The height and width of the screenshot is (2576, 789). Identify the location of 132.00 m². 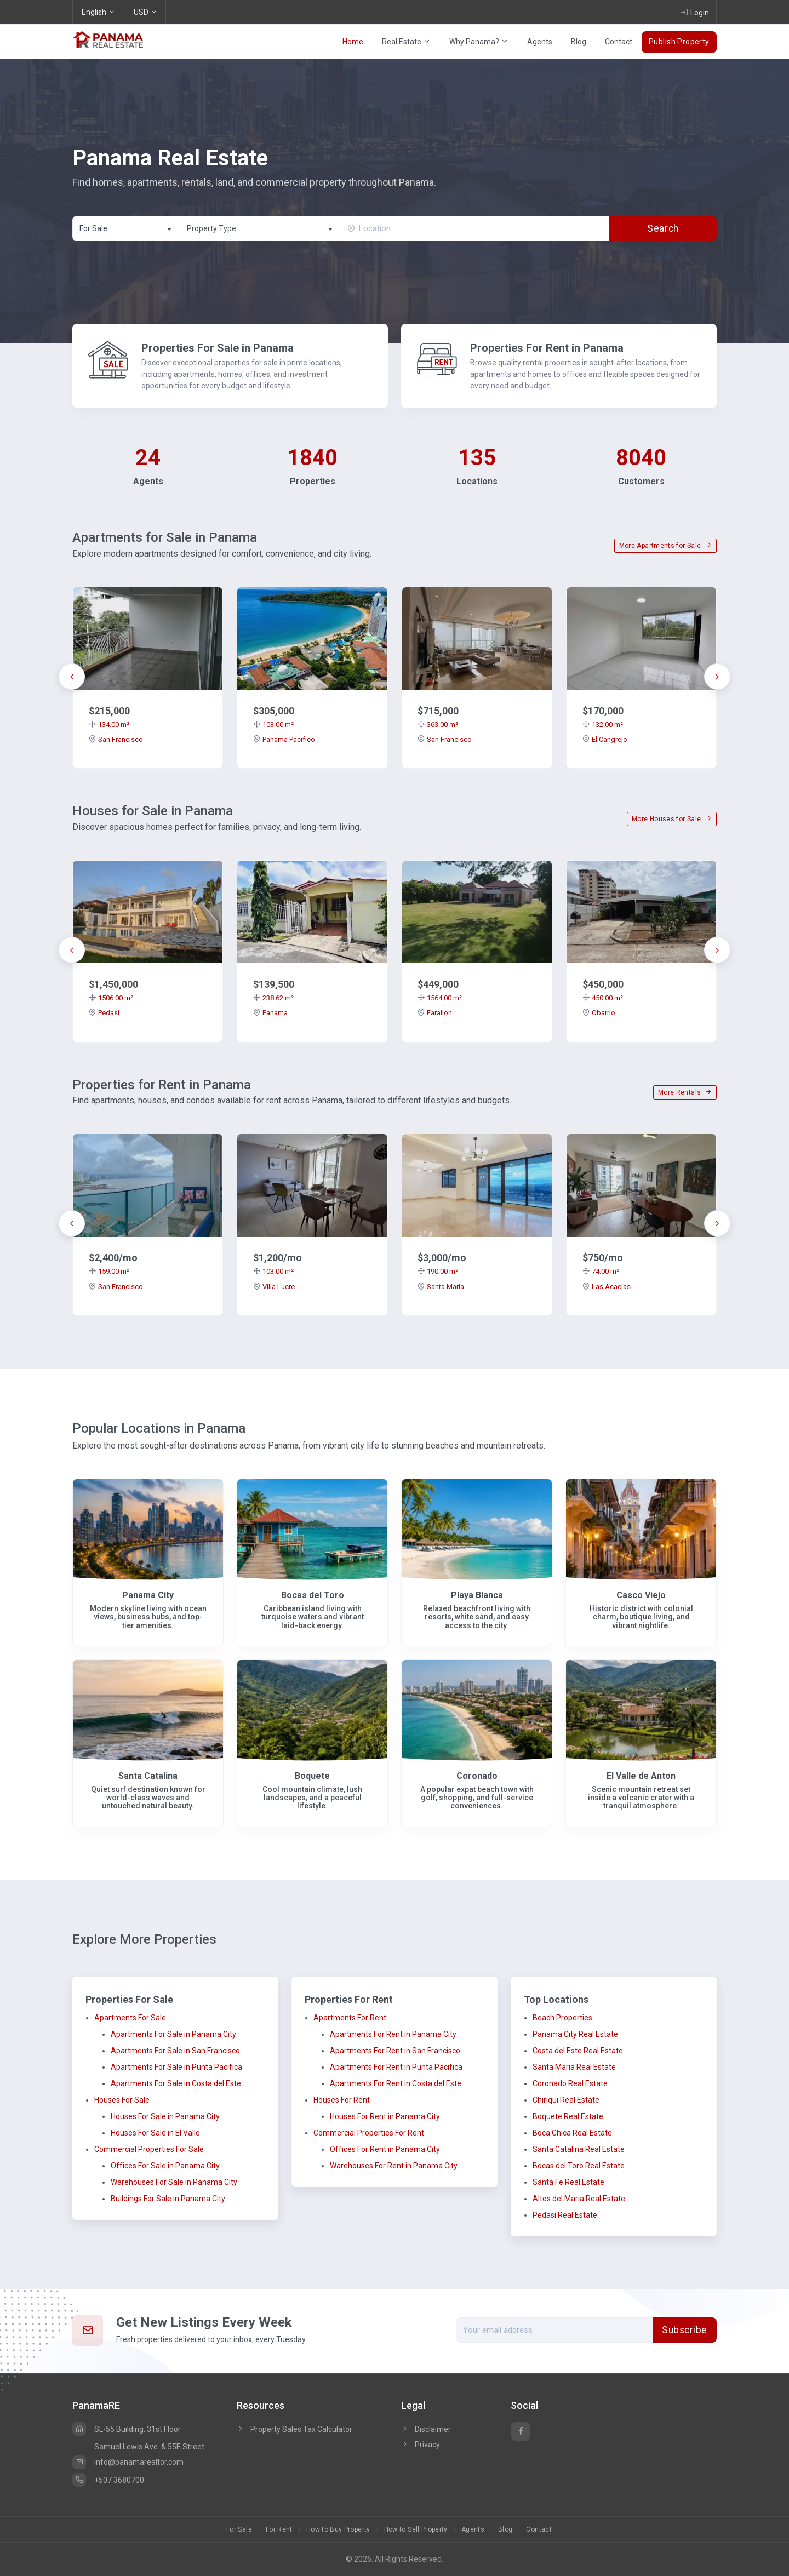
(602, 724).